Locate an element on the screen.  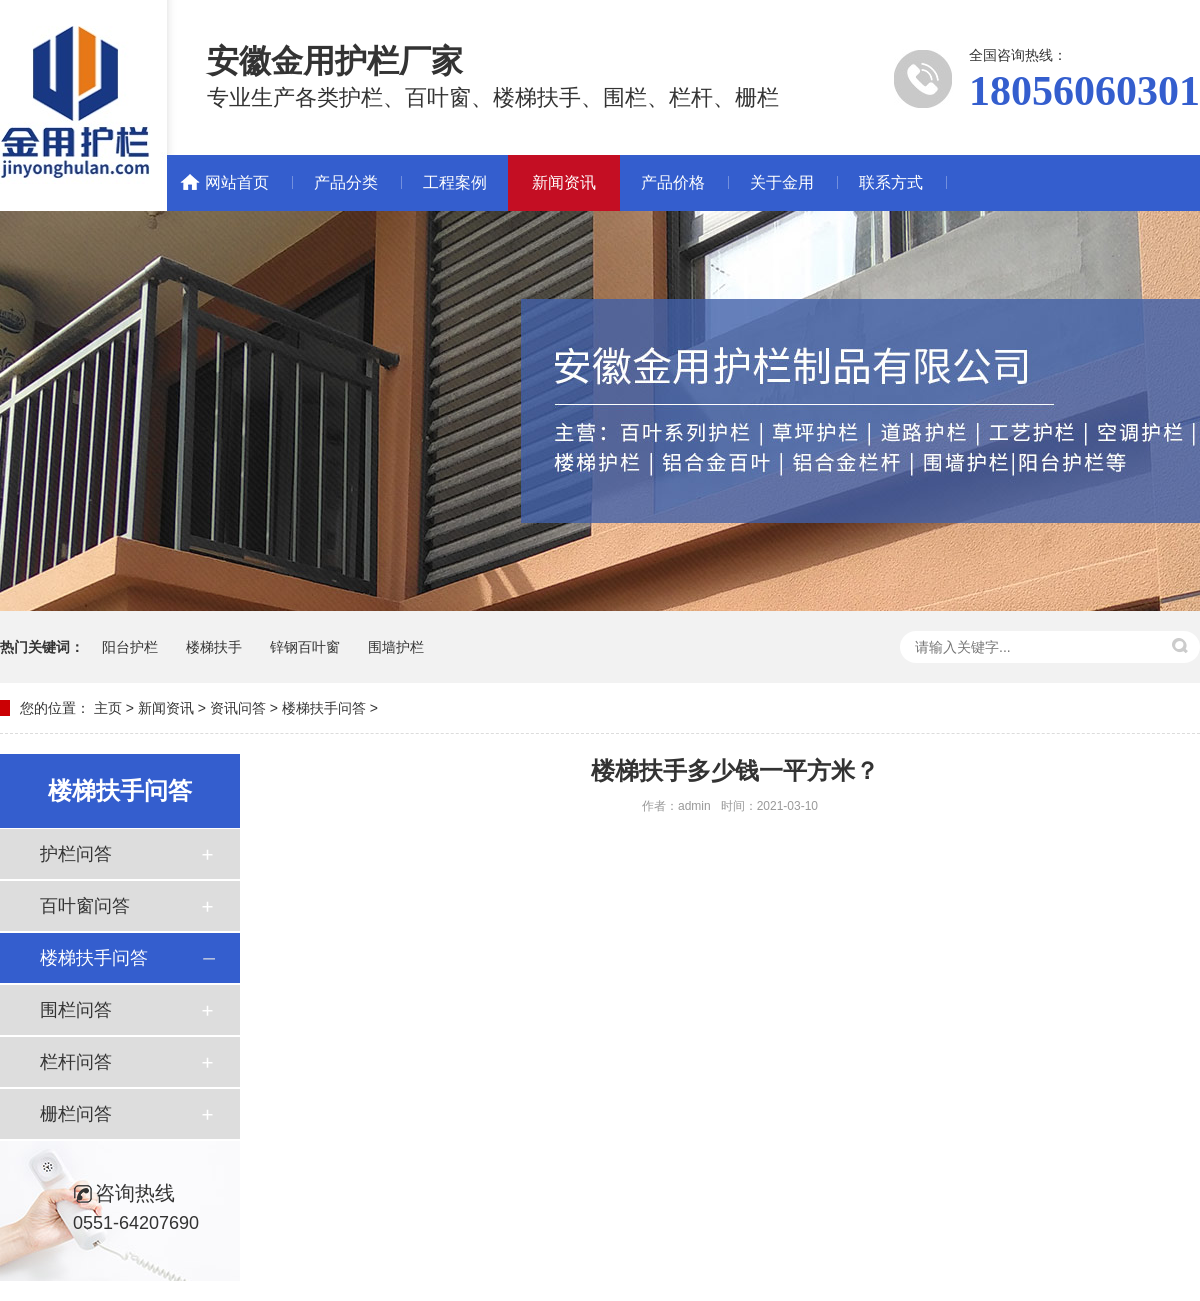
围栏问答 is located at coordinates (76, 1010).